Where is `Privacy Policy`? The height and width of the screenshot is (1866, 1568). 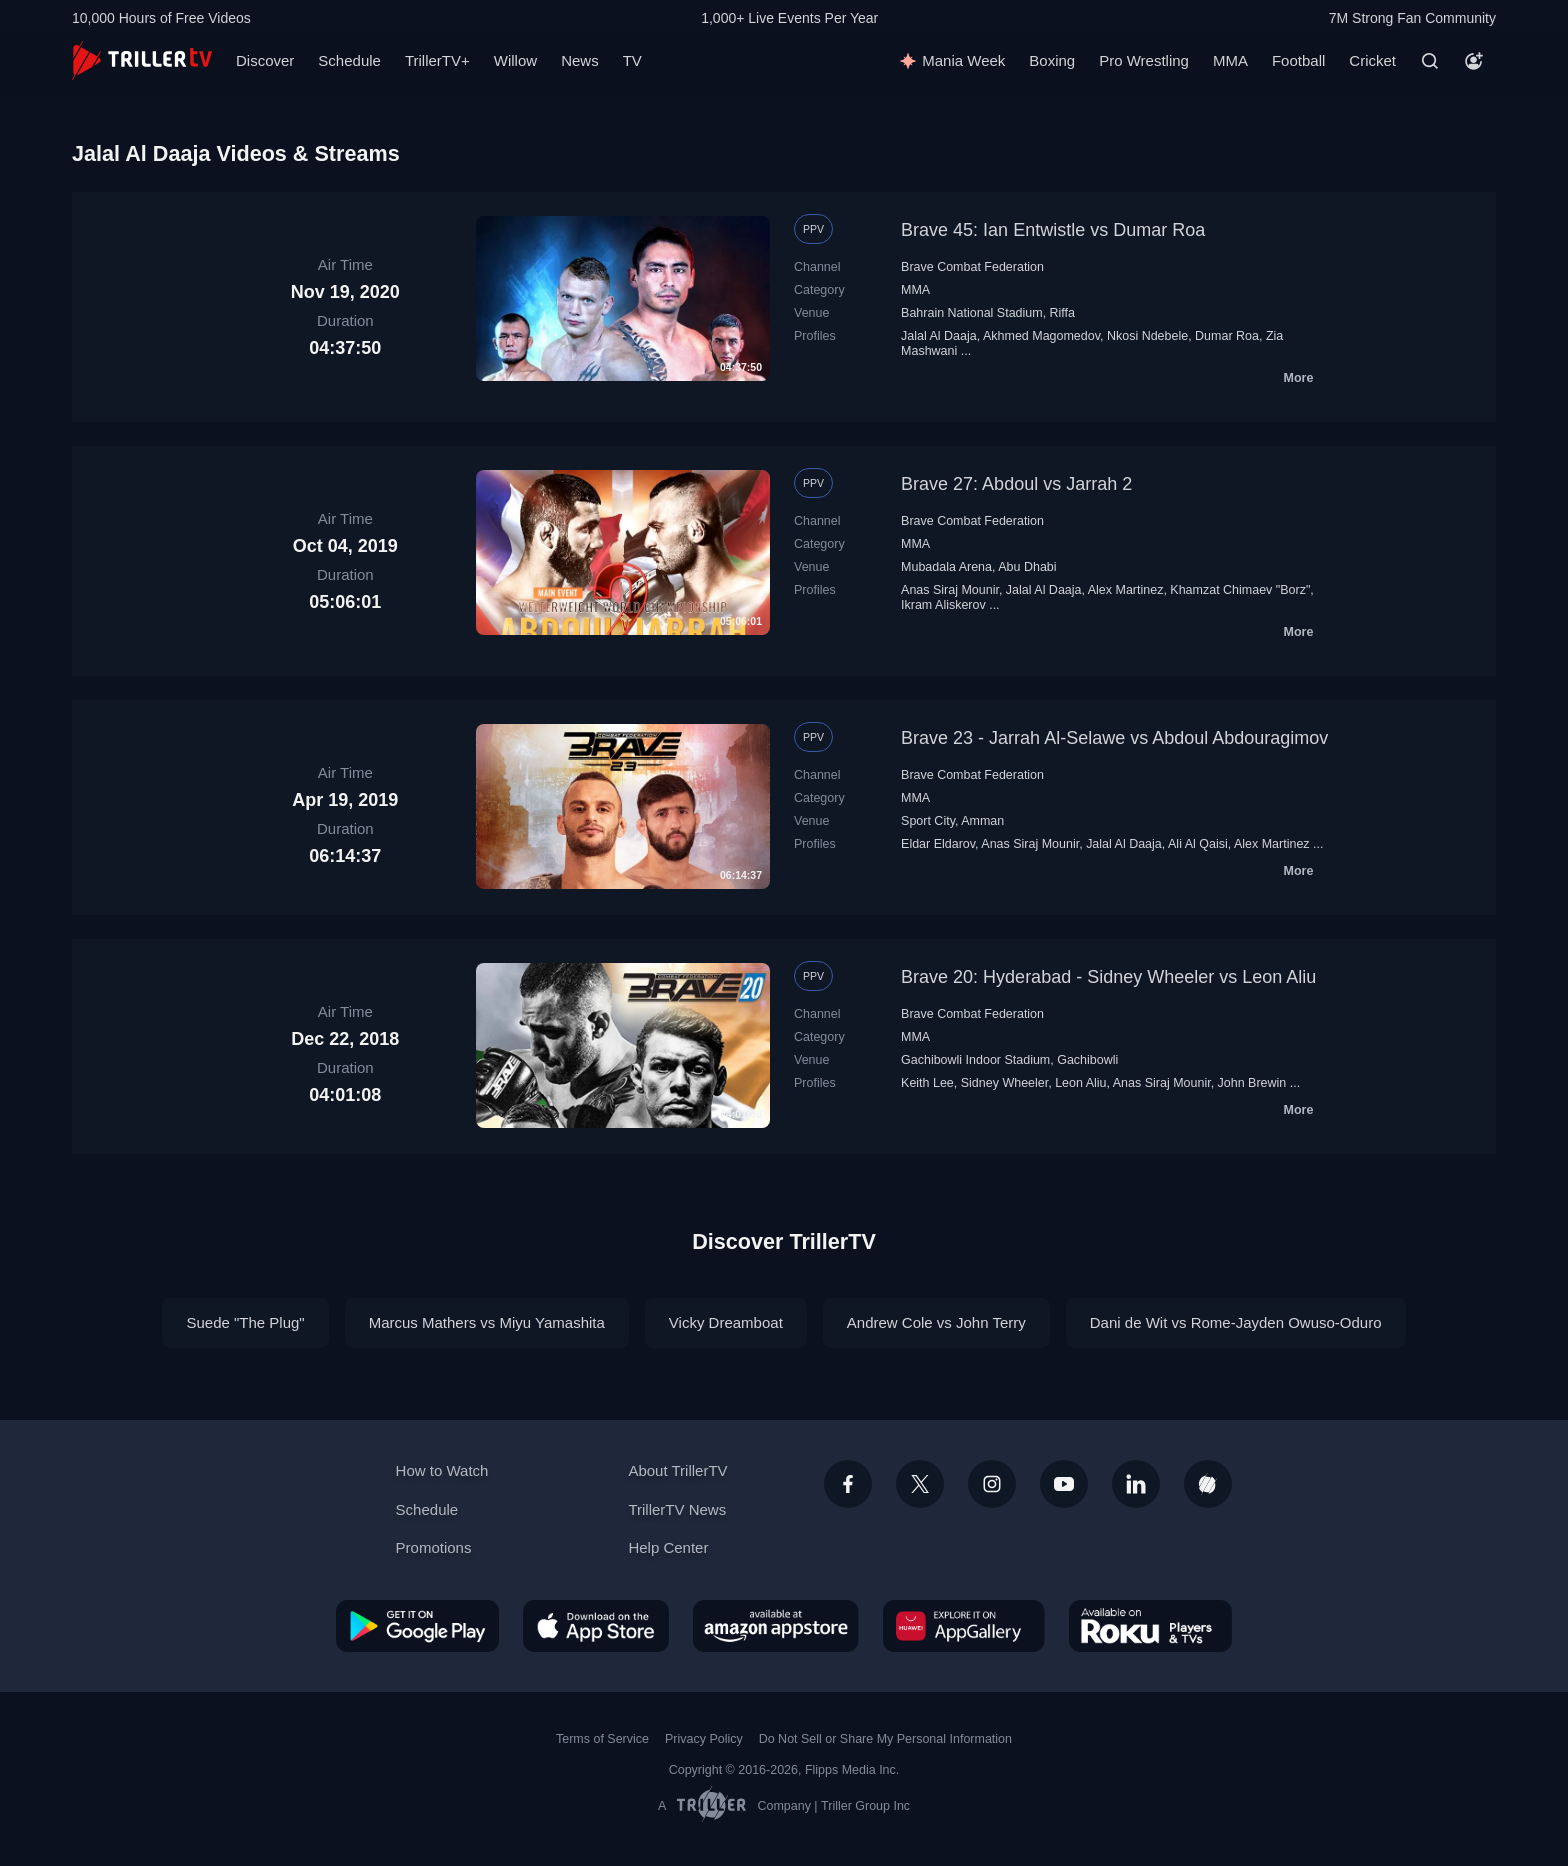
Privacy Policy is located at coordinates (704, 1739).